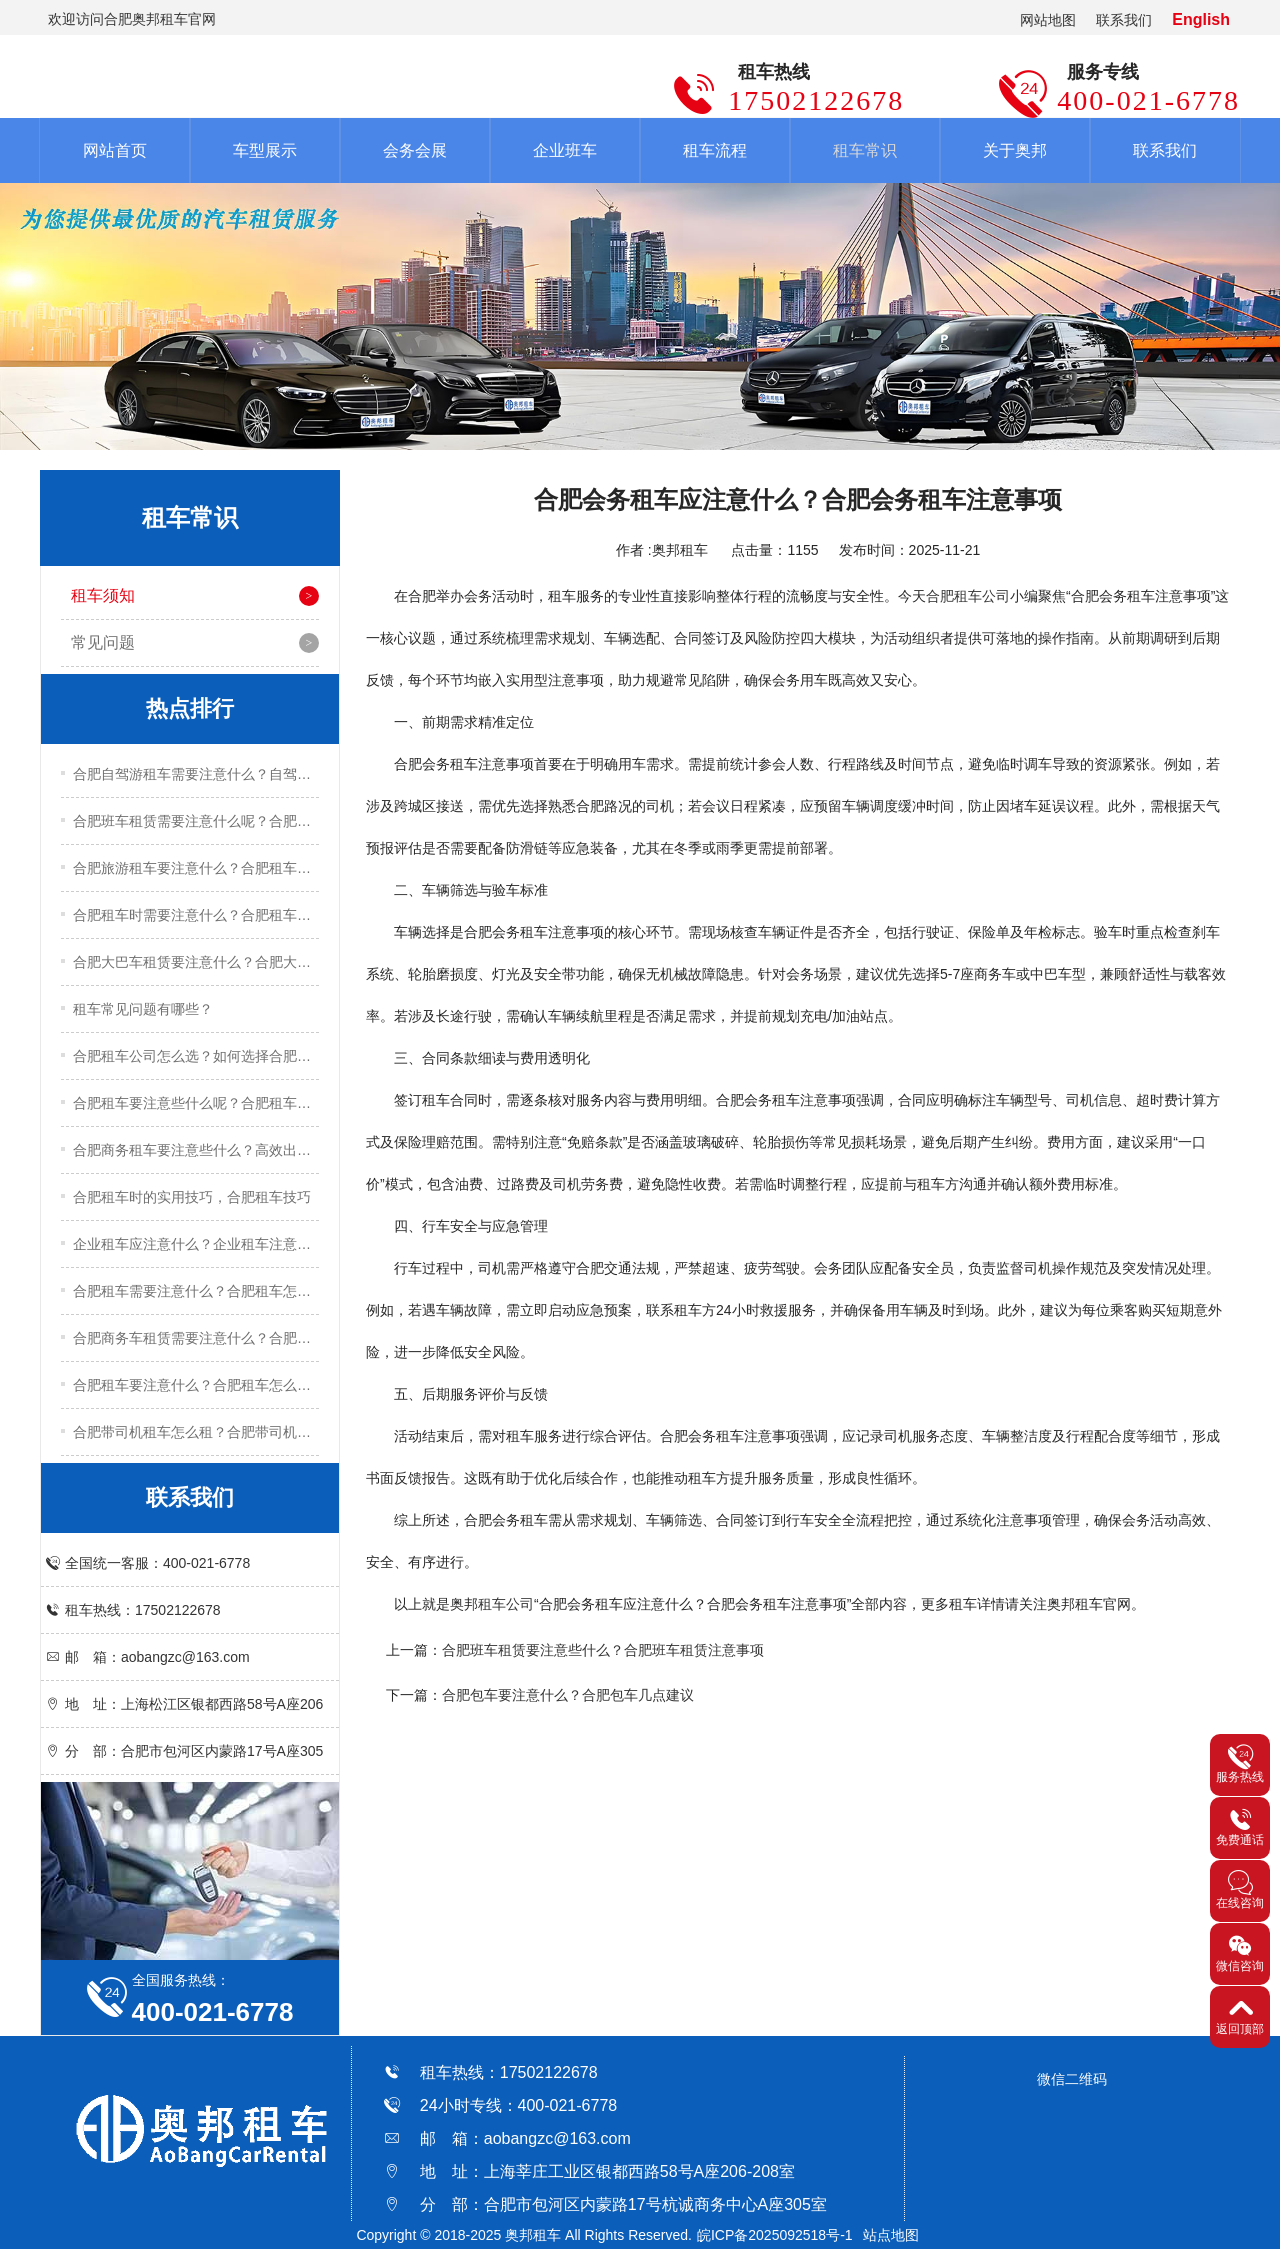 Image resolution: width=1280 pixels, height=2249 pixels. I want to click on 租车须知, so click(103, 595).